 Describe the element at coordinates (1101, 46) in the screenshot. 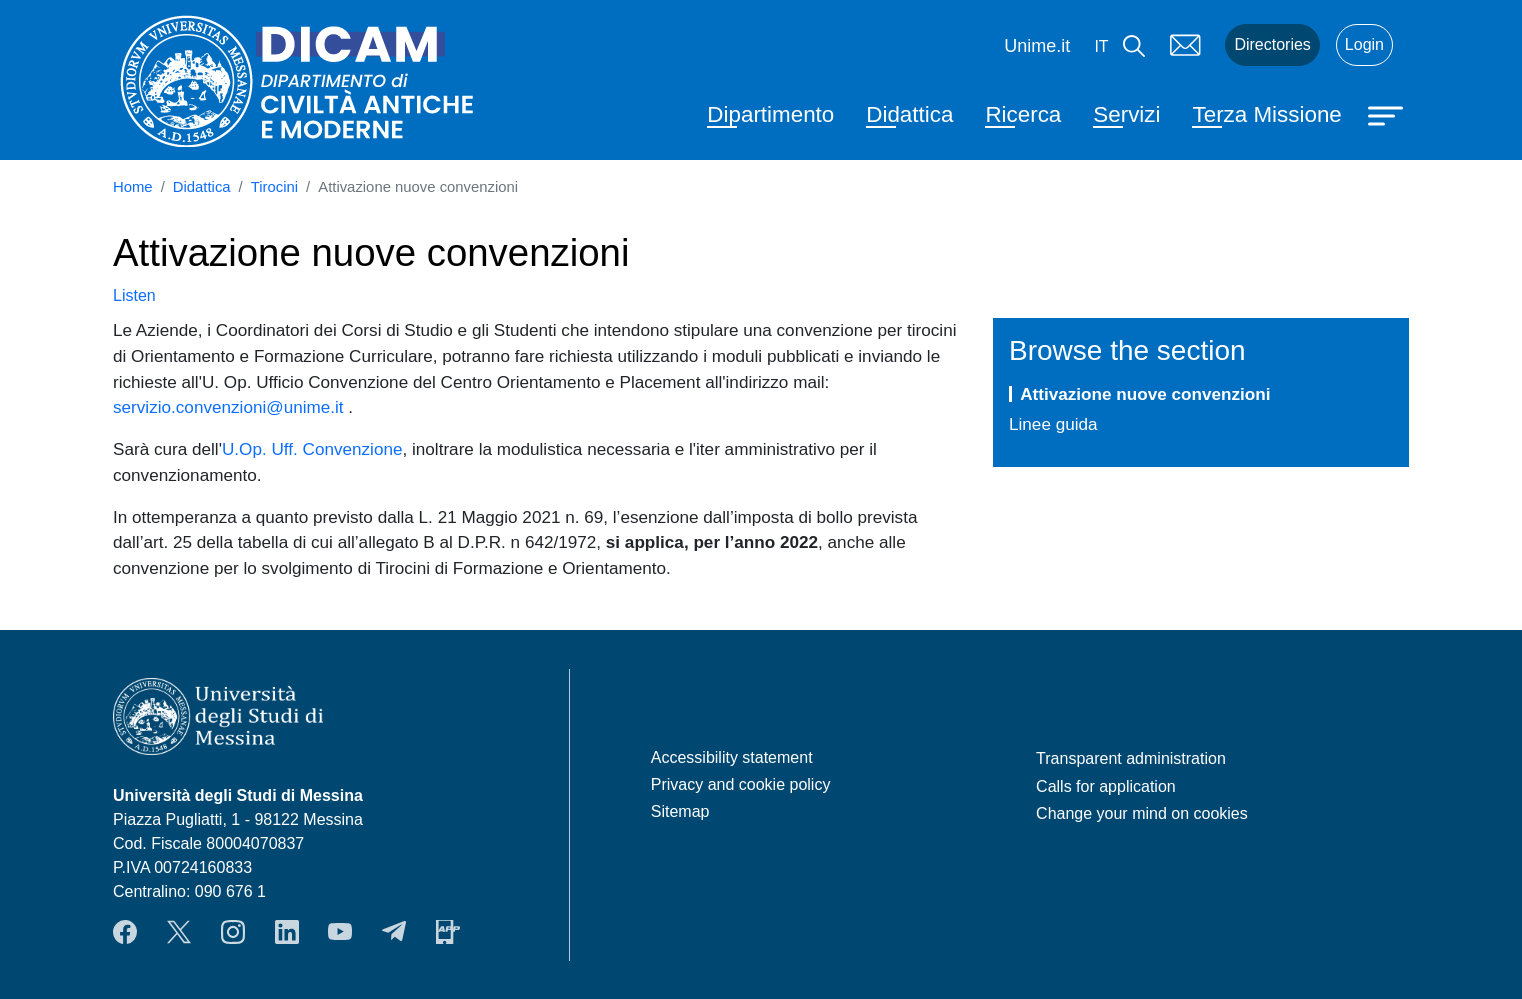

I see `it` at that location.